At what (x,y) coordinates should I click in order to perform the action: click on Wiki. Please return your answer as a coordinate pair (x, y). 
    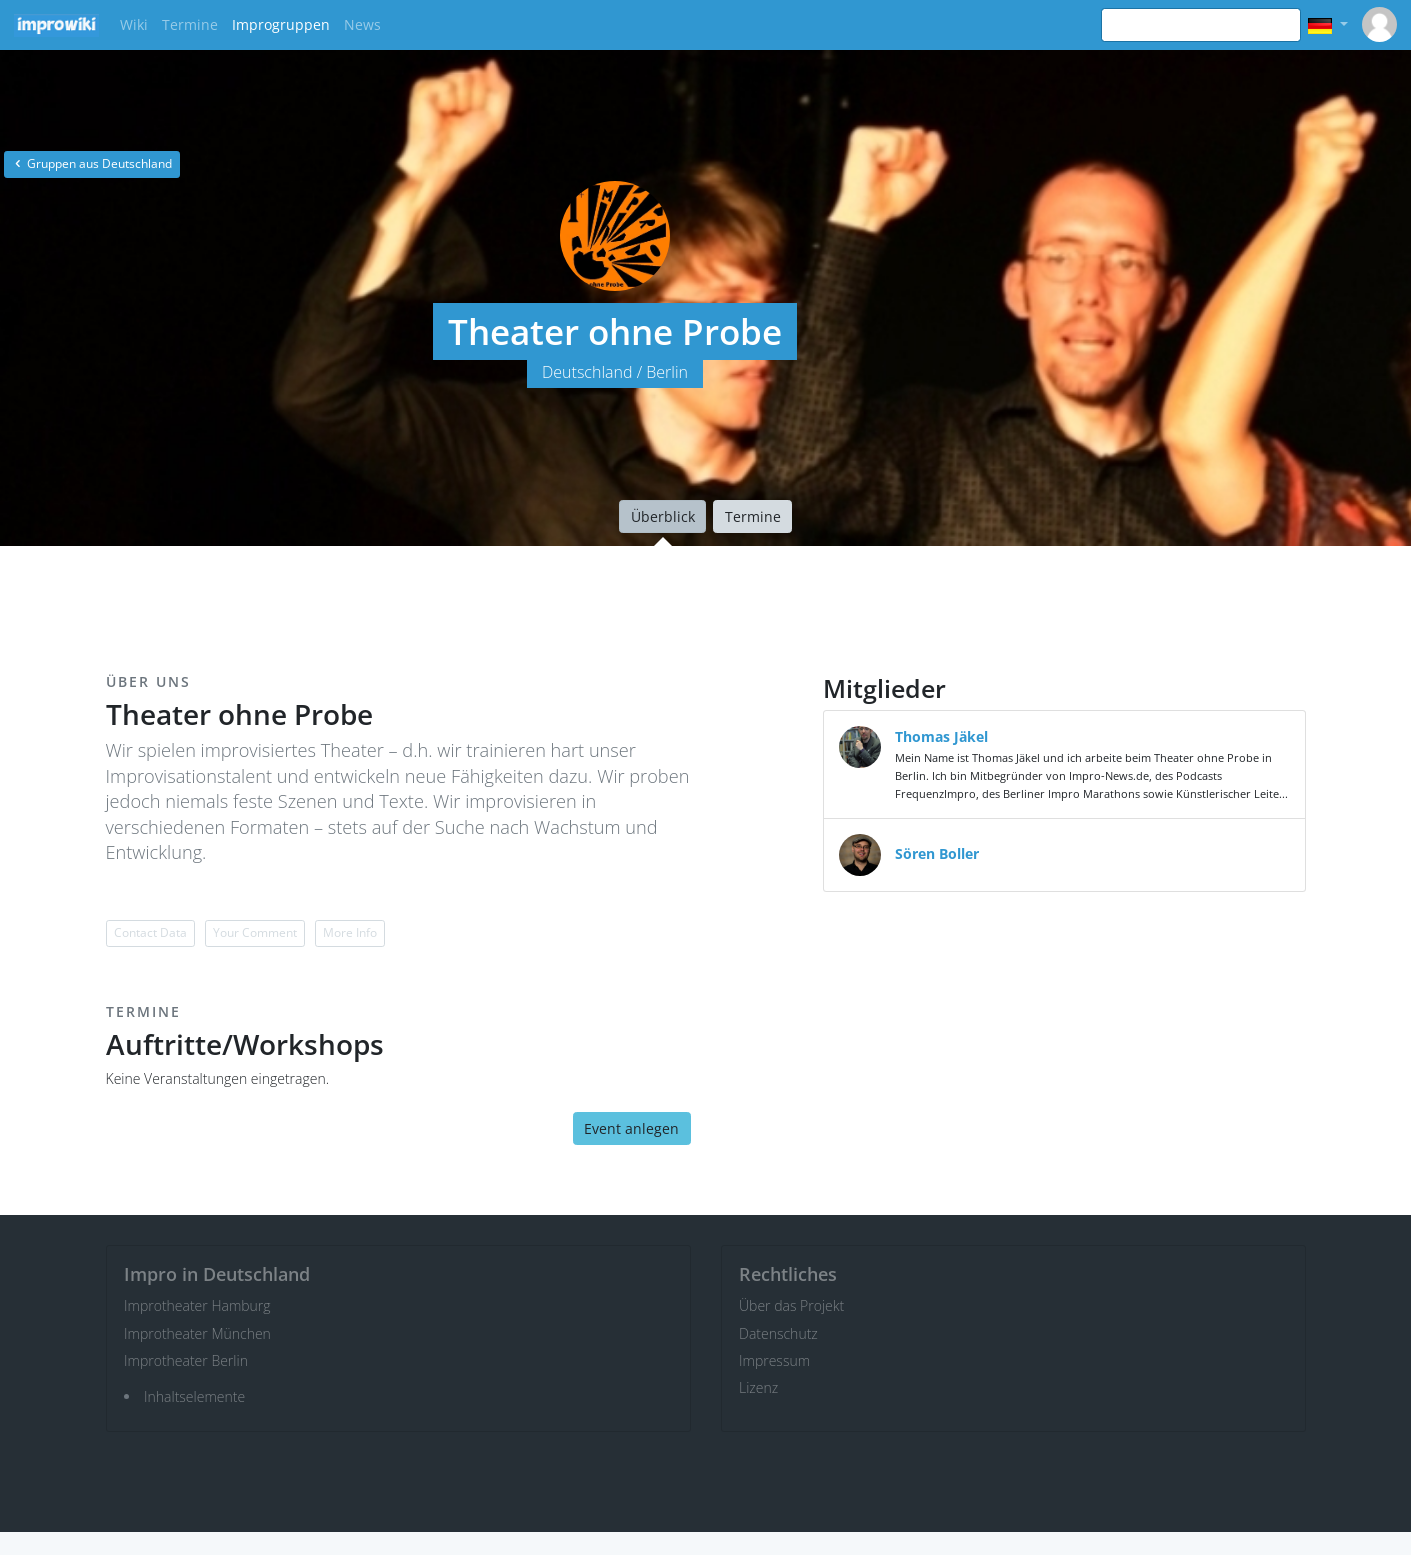
    Looking at the image, I should click on (134, 24).